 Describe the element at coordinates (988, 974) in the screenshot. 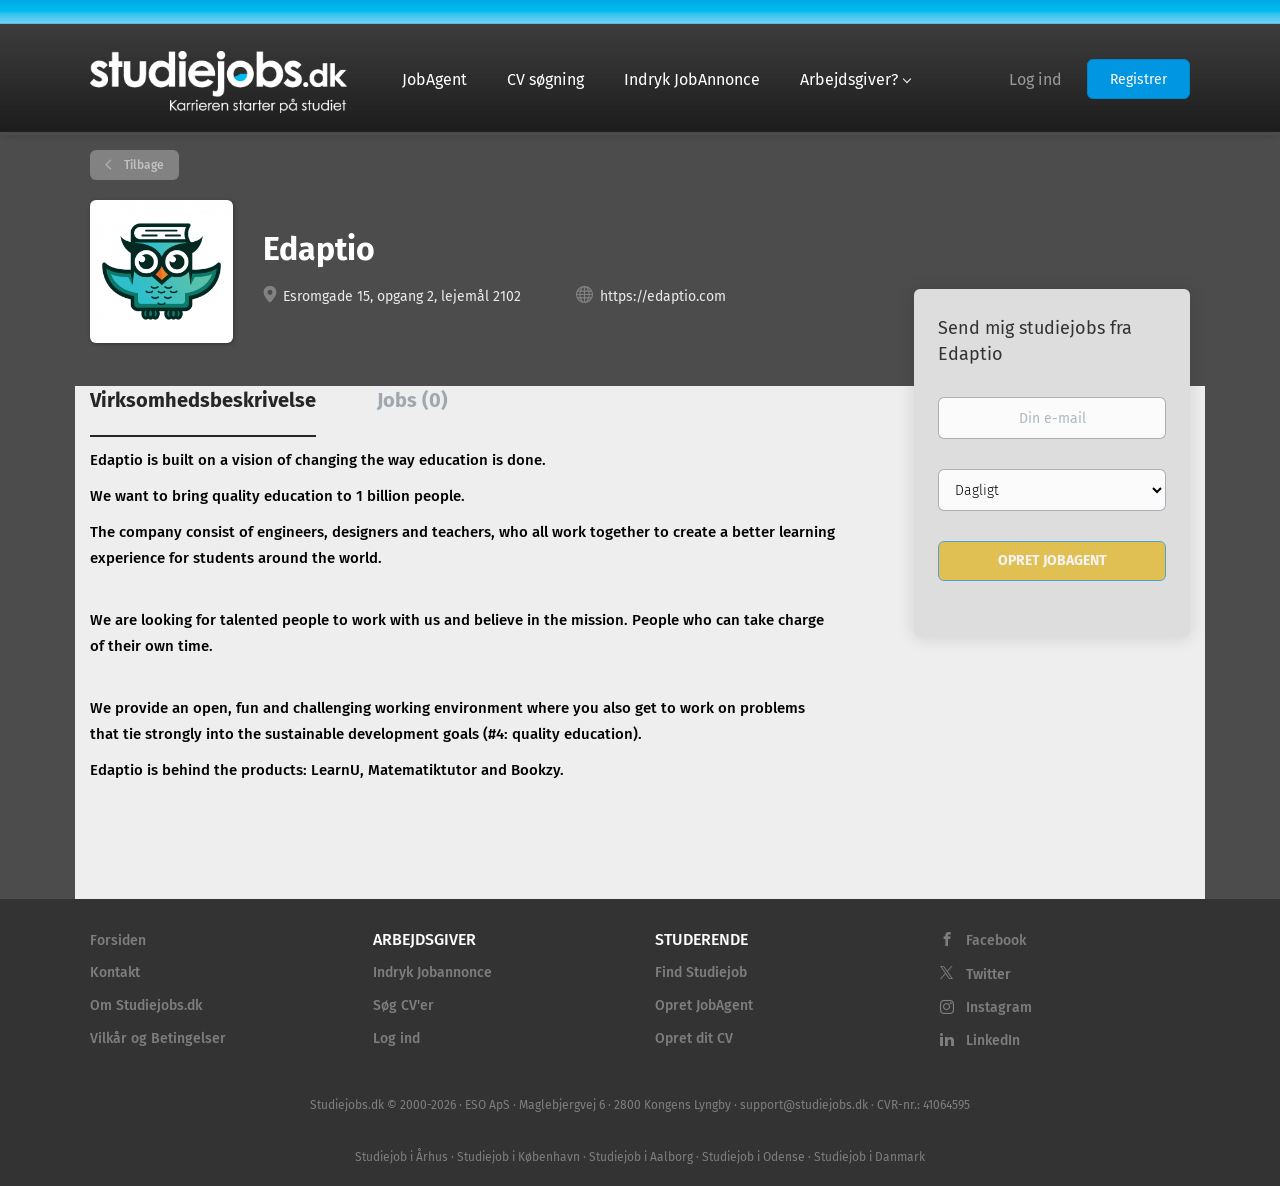

I see `Twitter` at that location.